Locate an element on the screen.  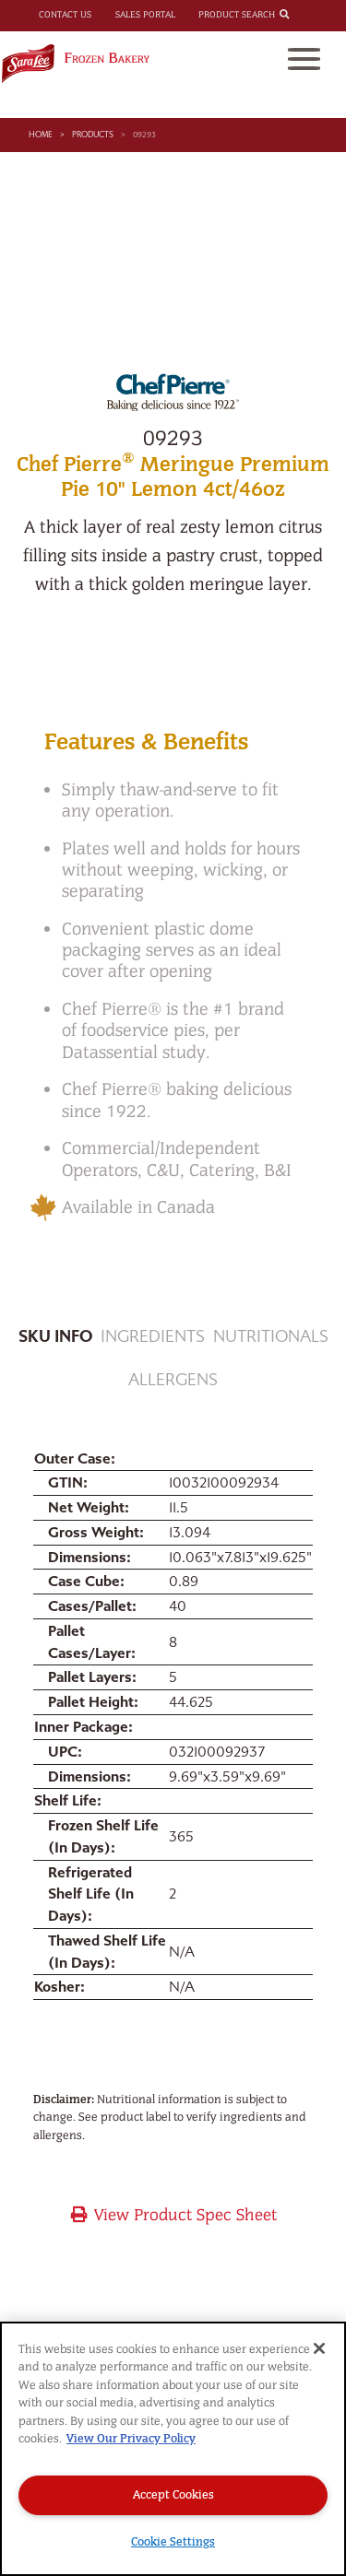
[Toggle navigation] is located at coordinates (304, 59).